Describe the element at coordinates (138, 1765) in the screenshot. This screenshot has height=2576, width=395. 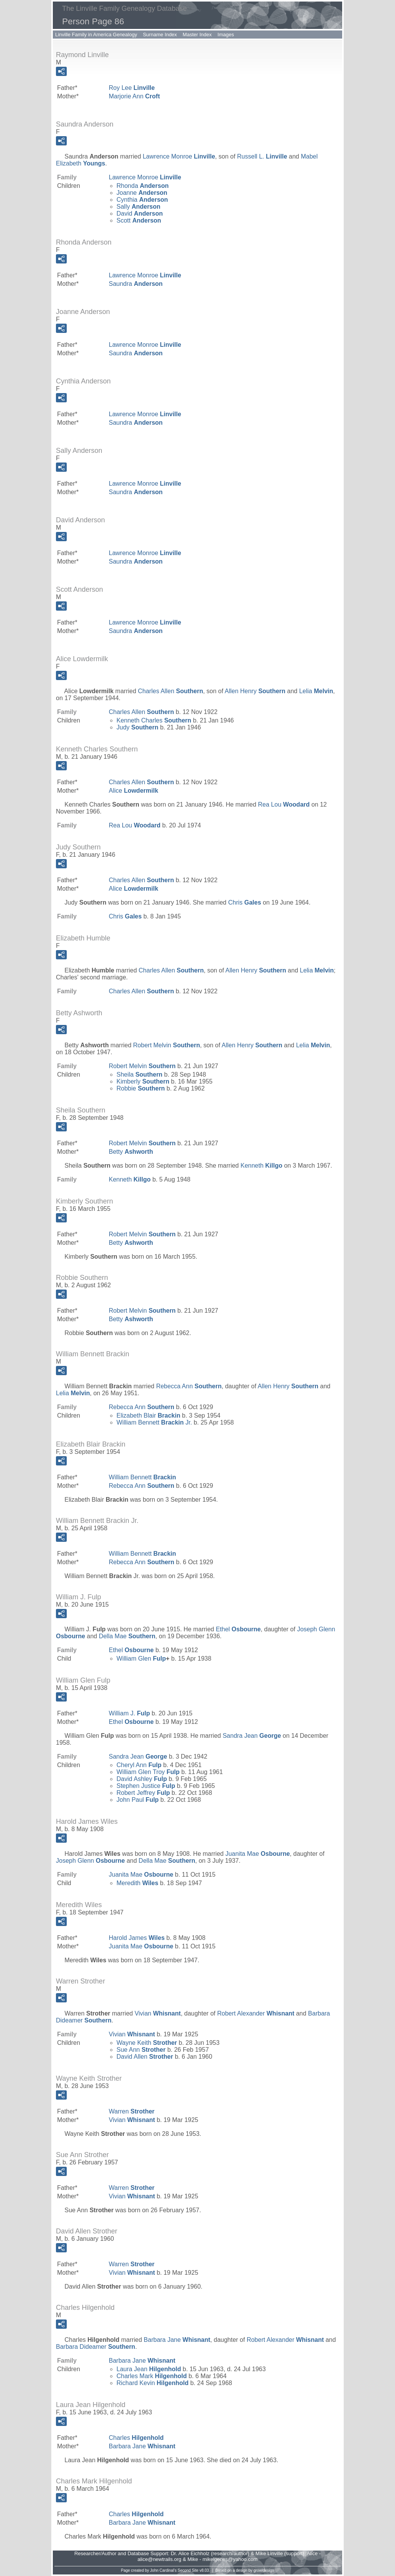
I see `Cheryl Ann` at that location.